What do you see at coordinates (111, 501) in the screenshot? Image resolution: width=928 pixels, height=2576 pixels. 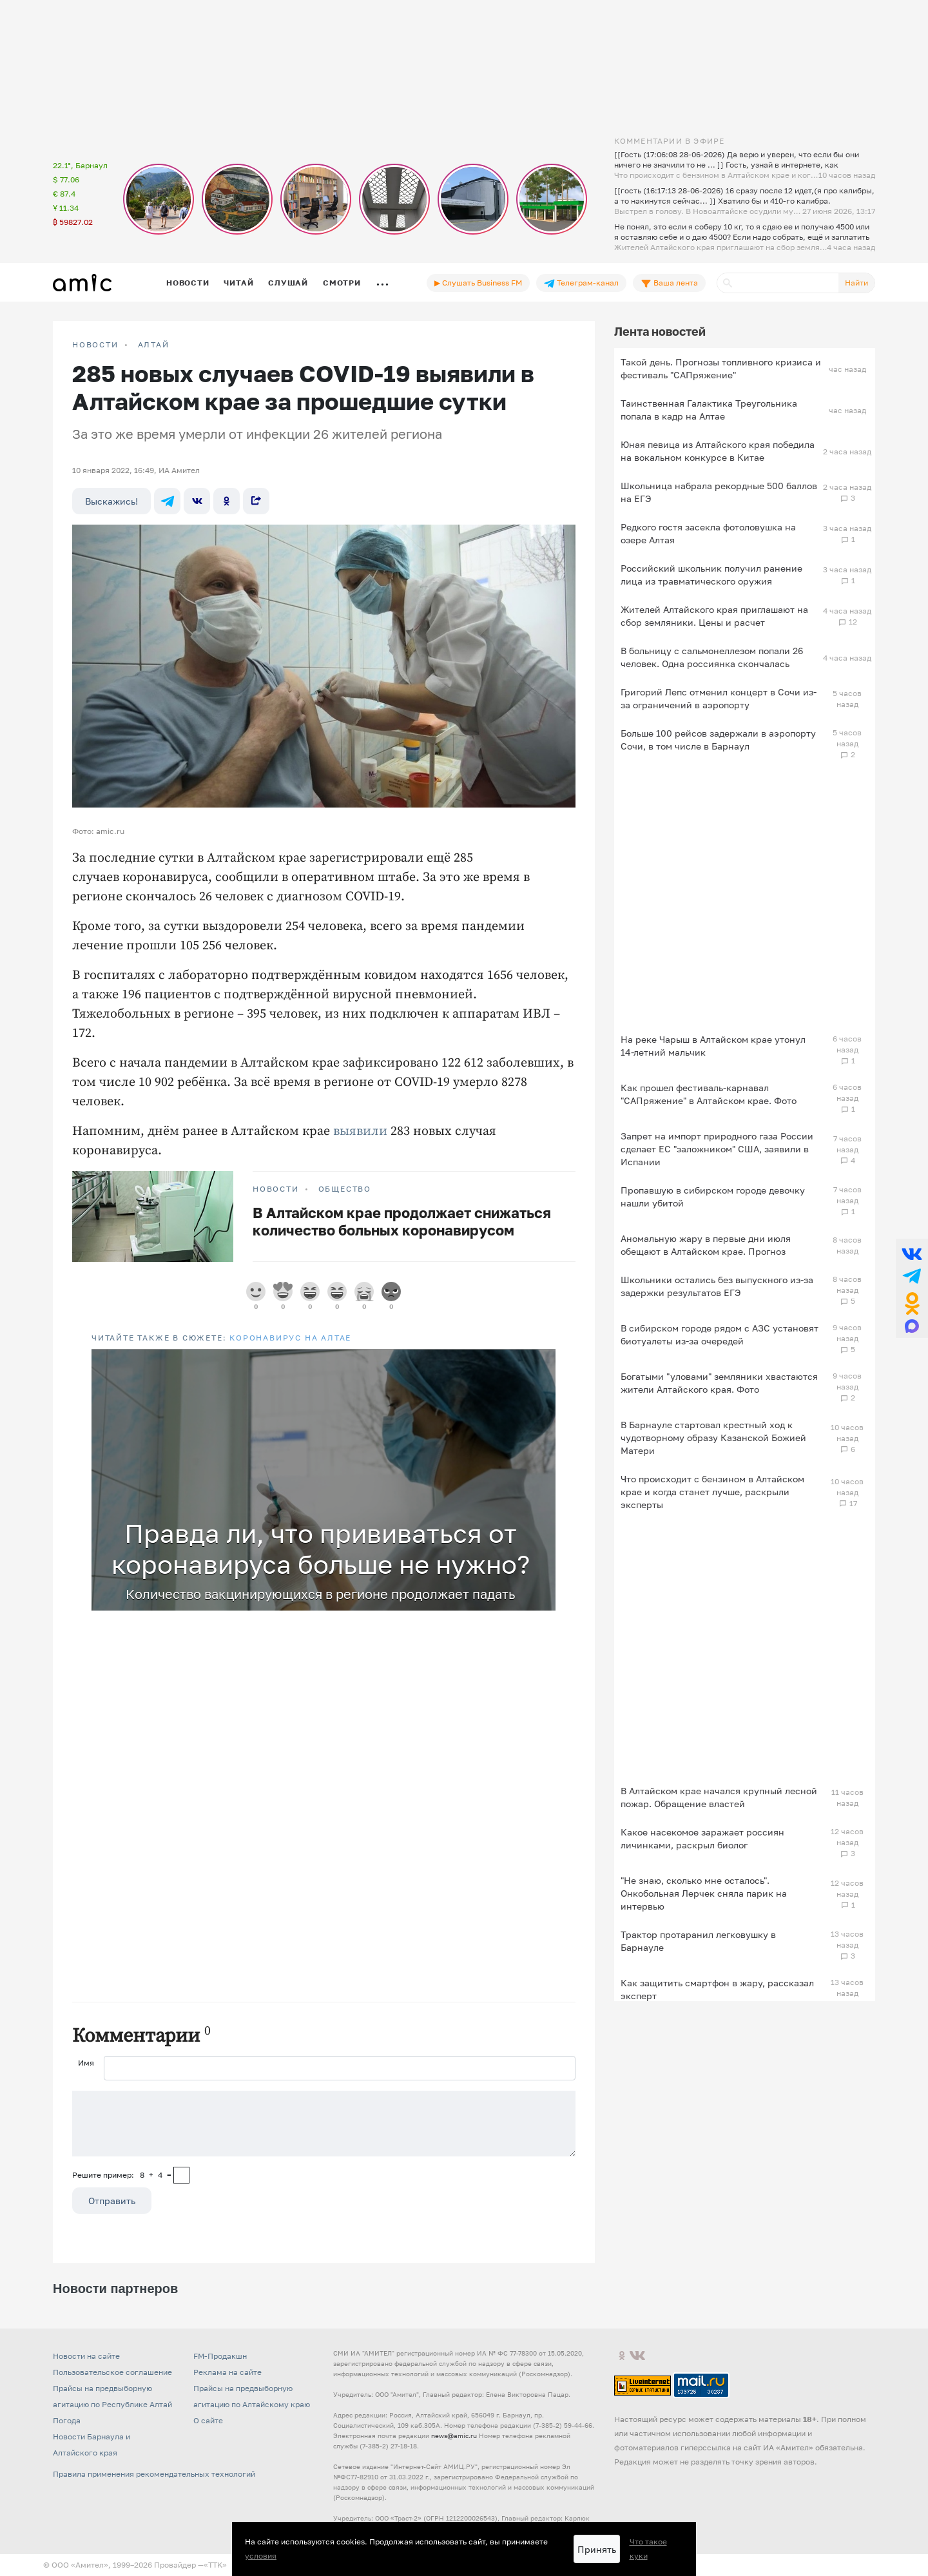 I see `Выскажись!` at bounding box center [111, 501].